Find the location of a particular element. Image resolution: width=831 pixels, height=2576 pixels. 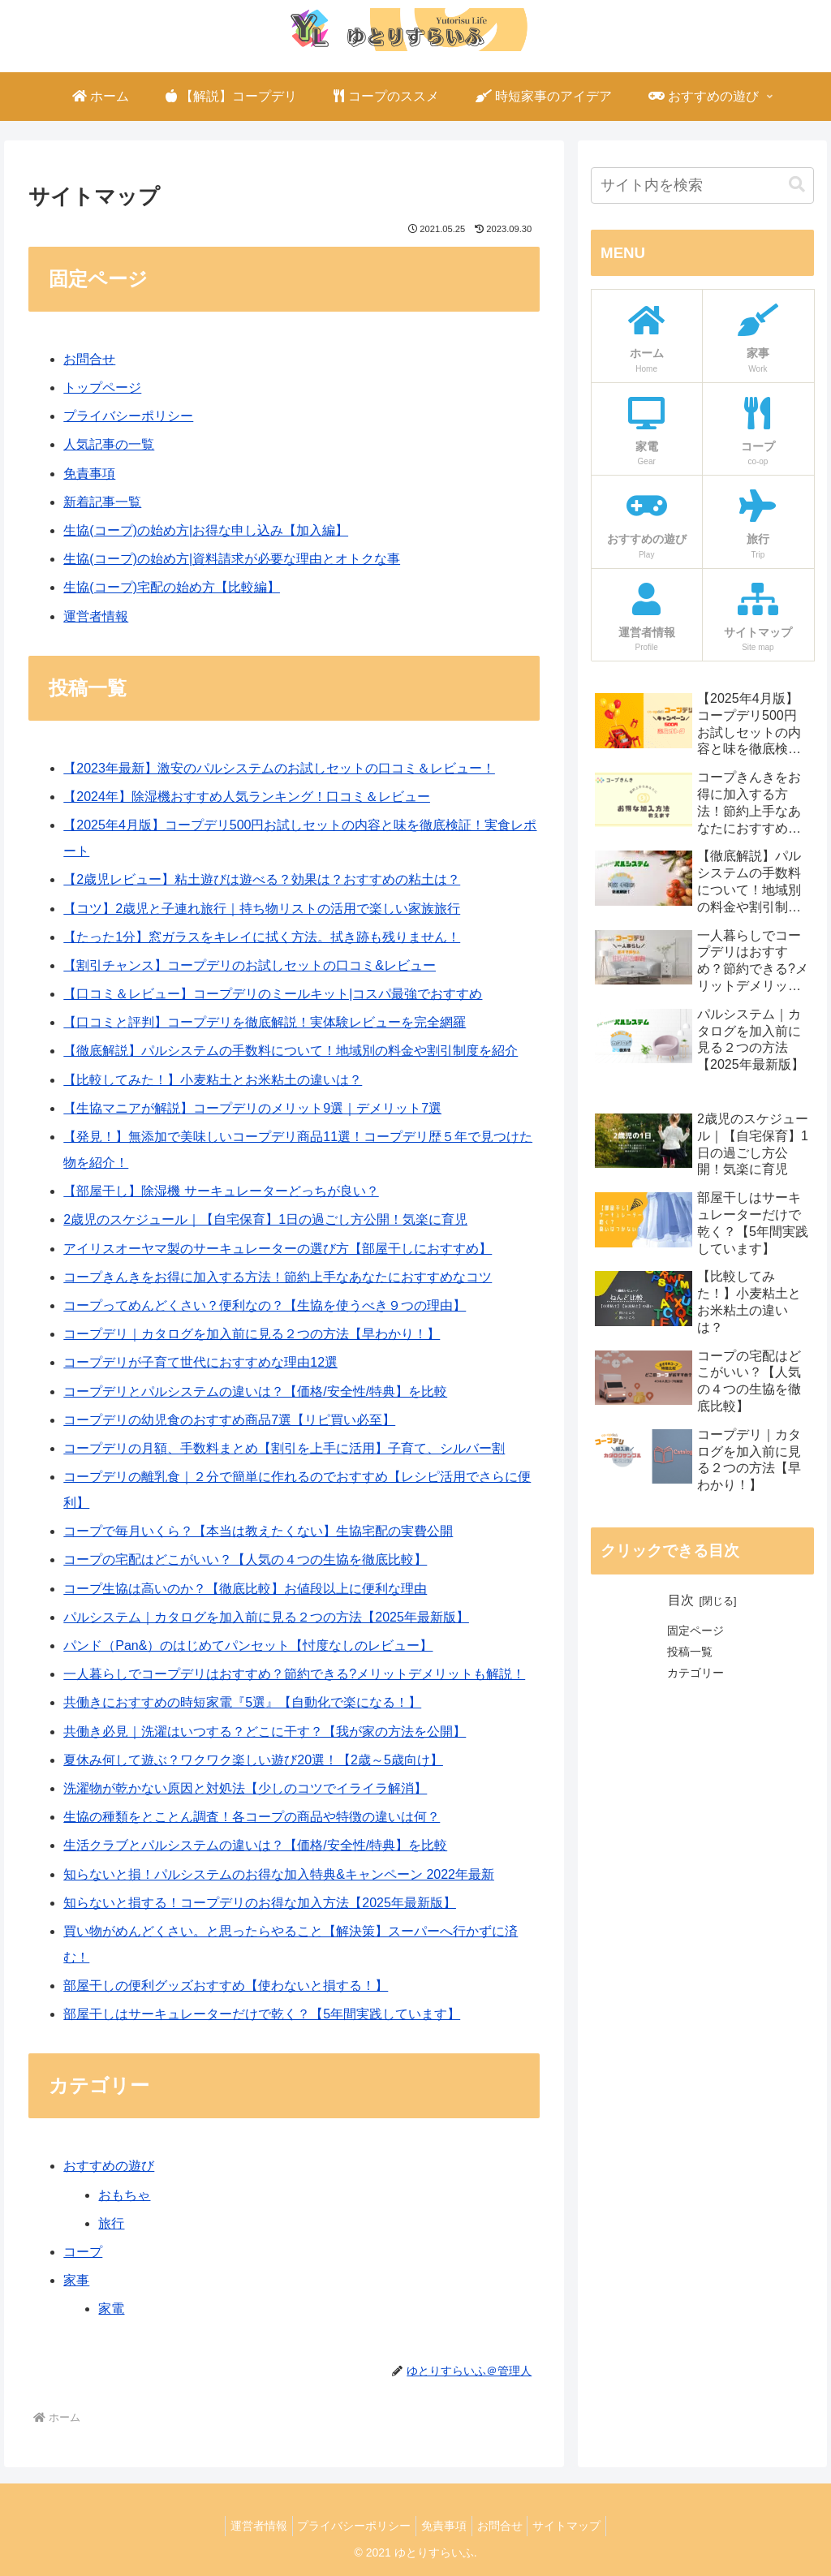

カテゴリー is located at coordinates (695, 1672).